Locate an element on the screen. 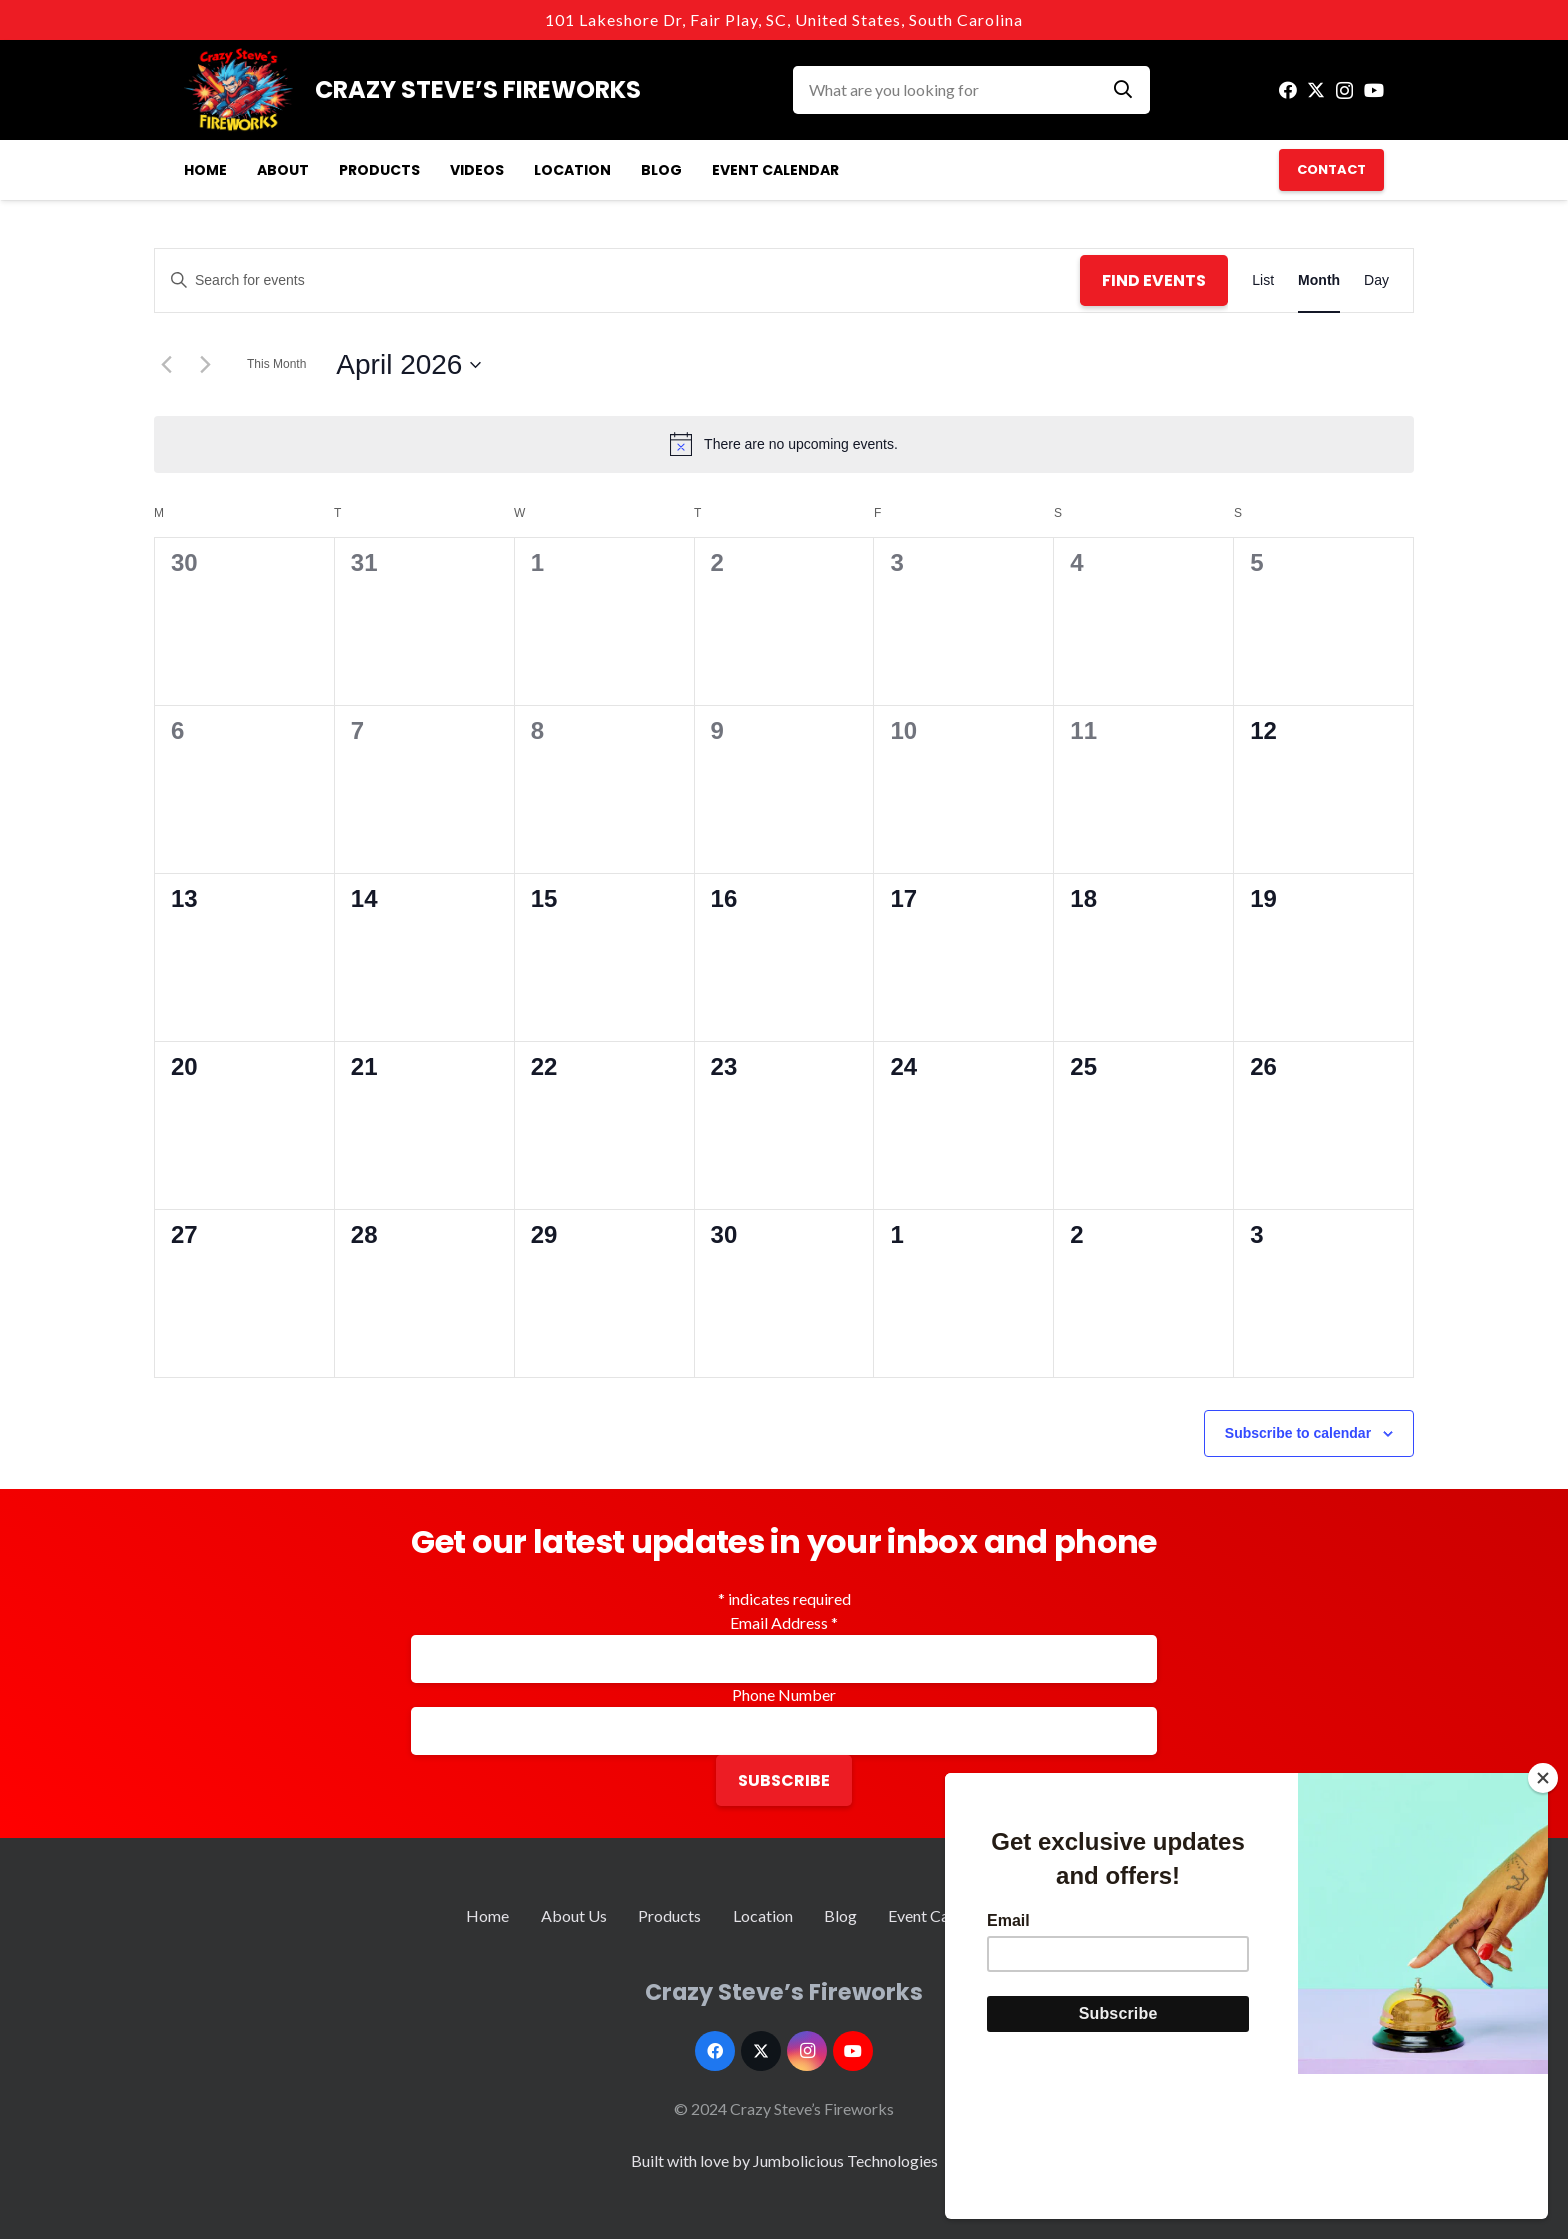 The height and width of the screenshot is (2239, 1568). Subscribe to calendar is located at coordinates (1298, 1433).